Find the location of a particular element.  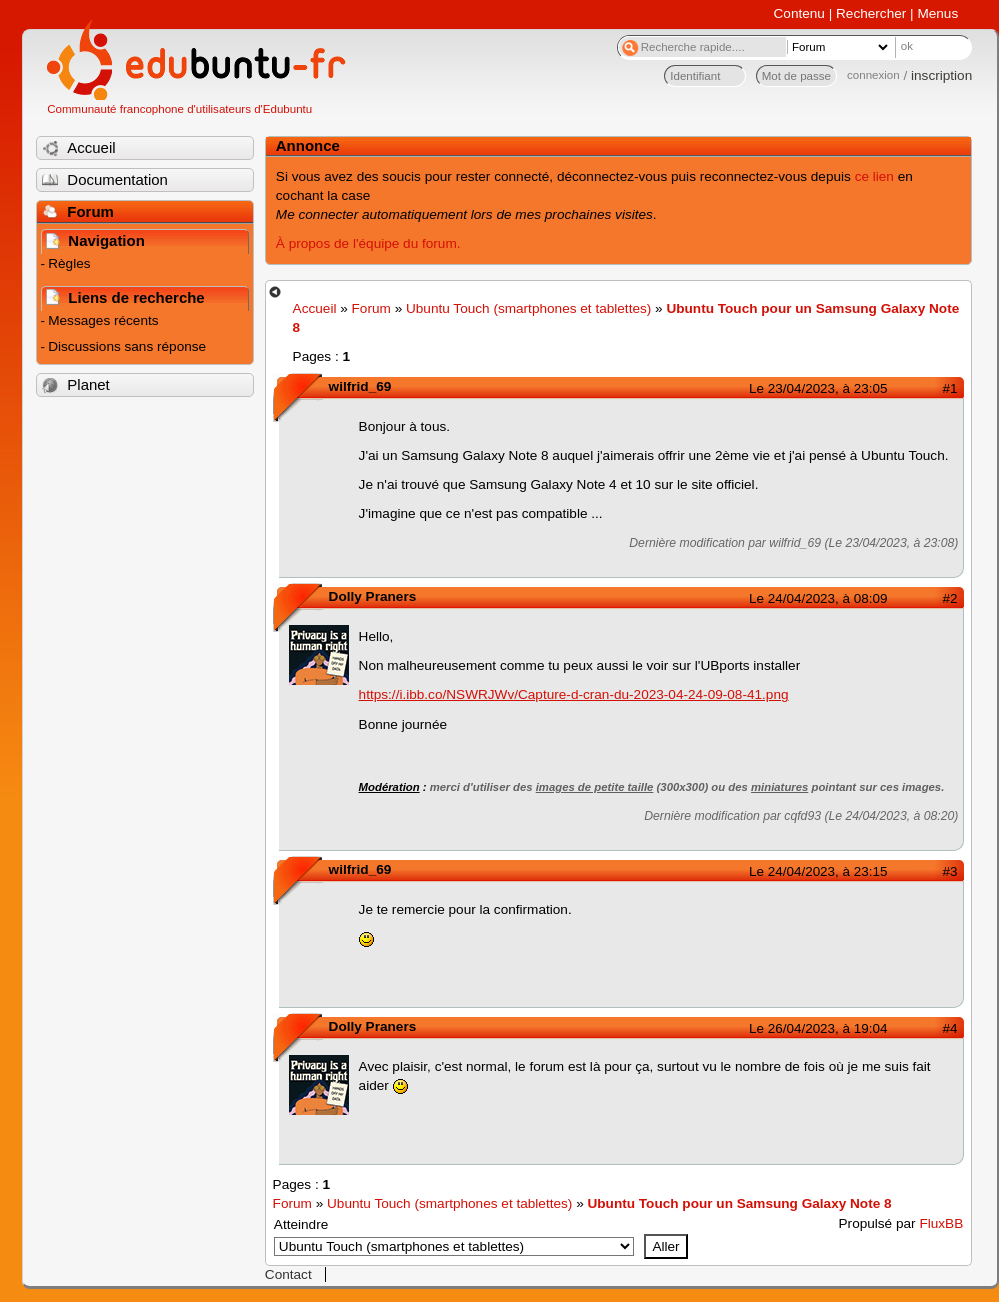

Accueil is located at coordinates (315, 308).